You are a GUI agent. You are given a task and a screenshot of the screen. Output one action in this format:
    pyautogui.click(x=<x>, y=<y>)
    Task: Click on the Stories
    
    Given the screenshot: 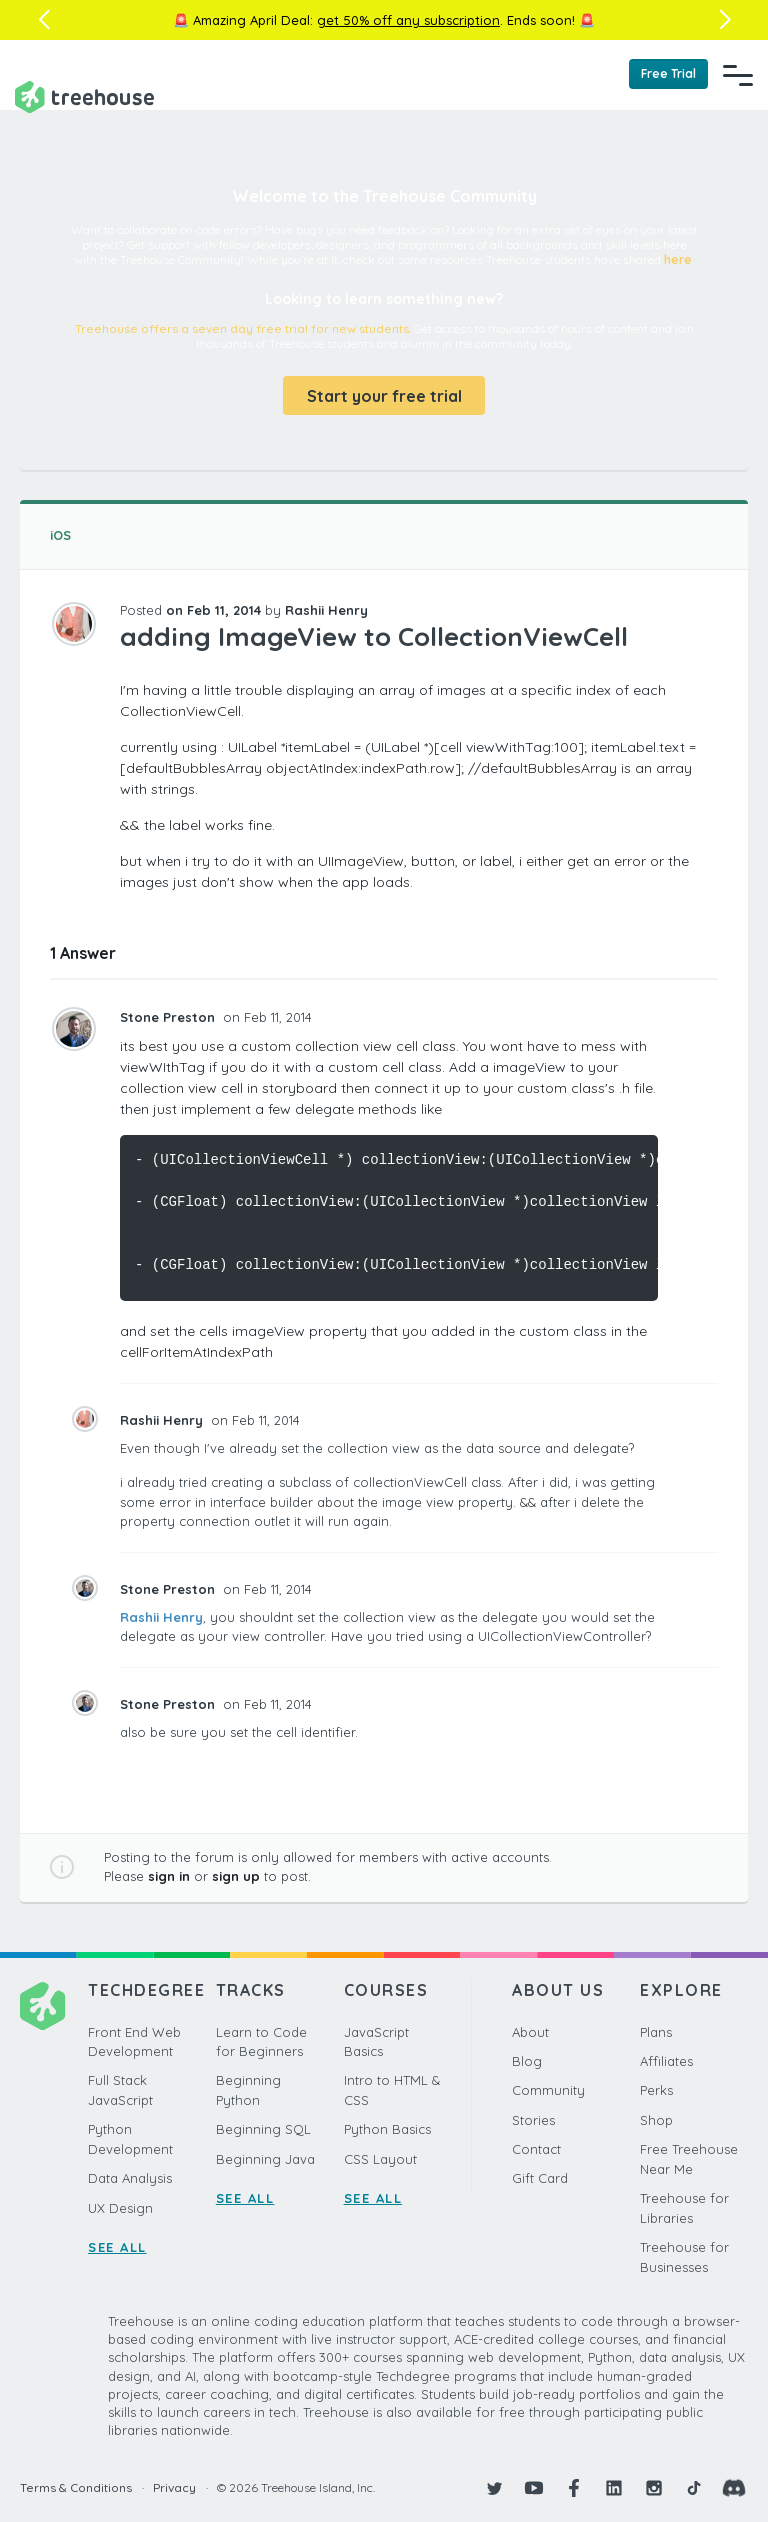 What is the action you would take?
    pyautogui.click(x=533, y=2120)
    